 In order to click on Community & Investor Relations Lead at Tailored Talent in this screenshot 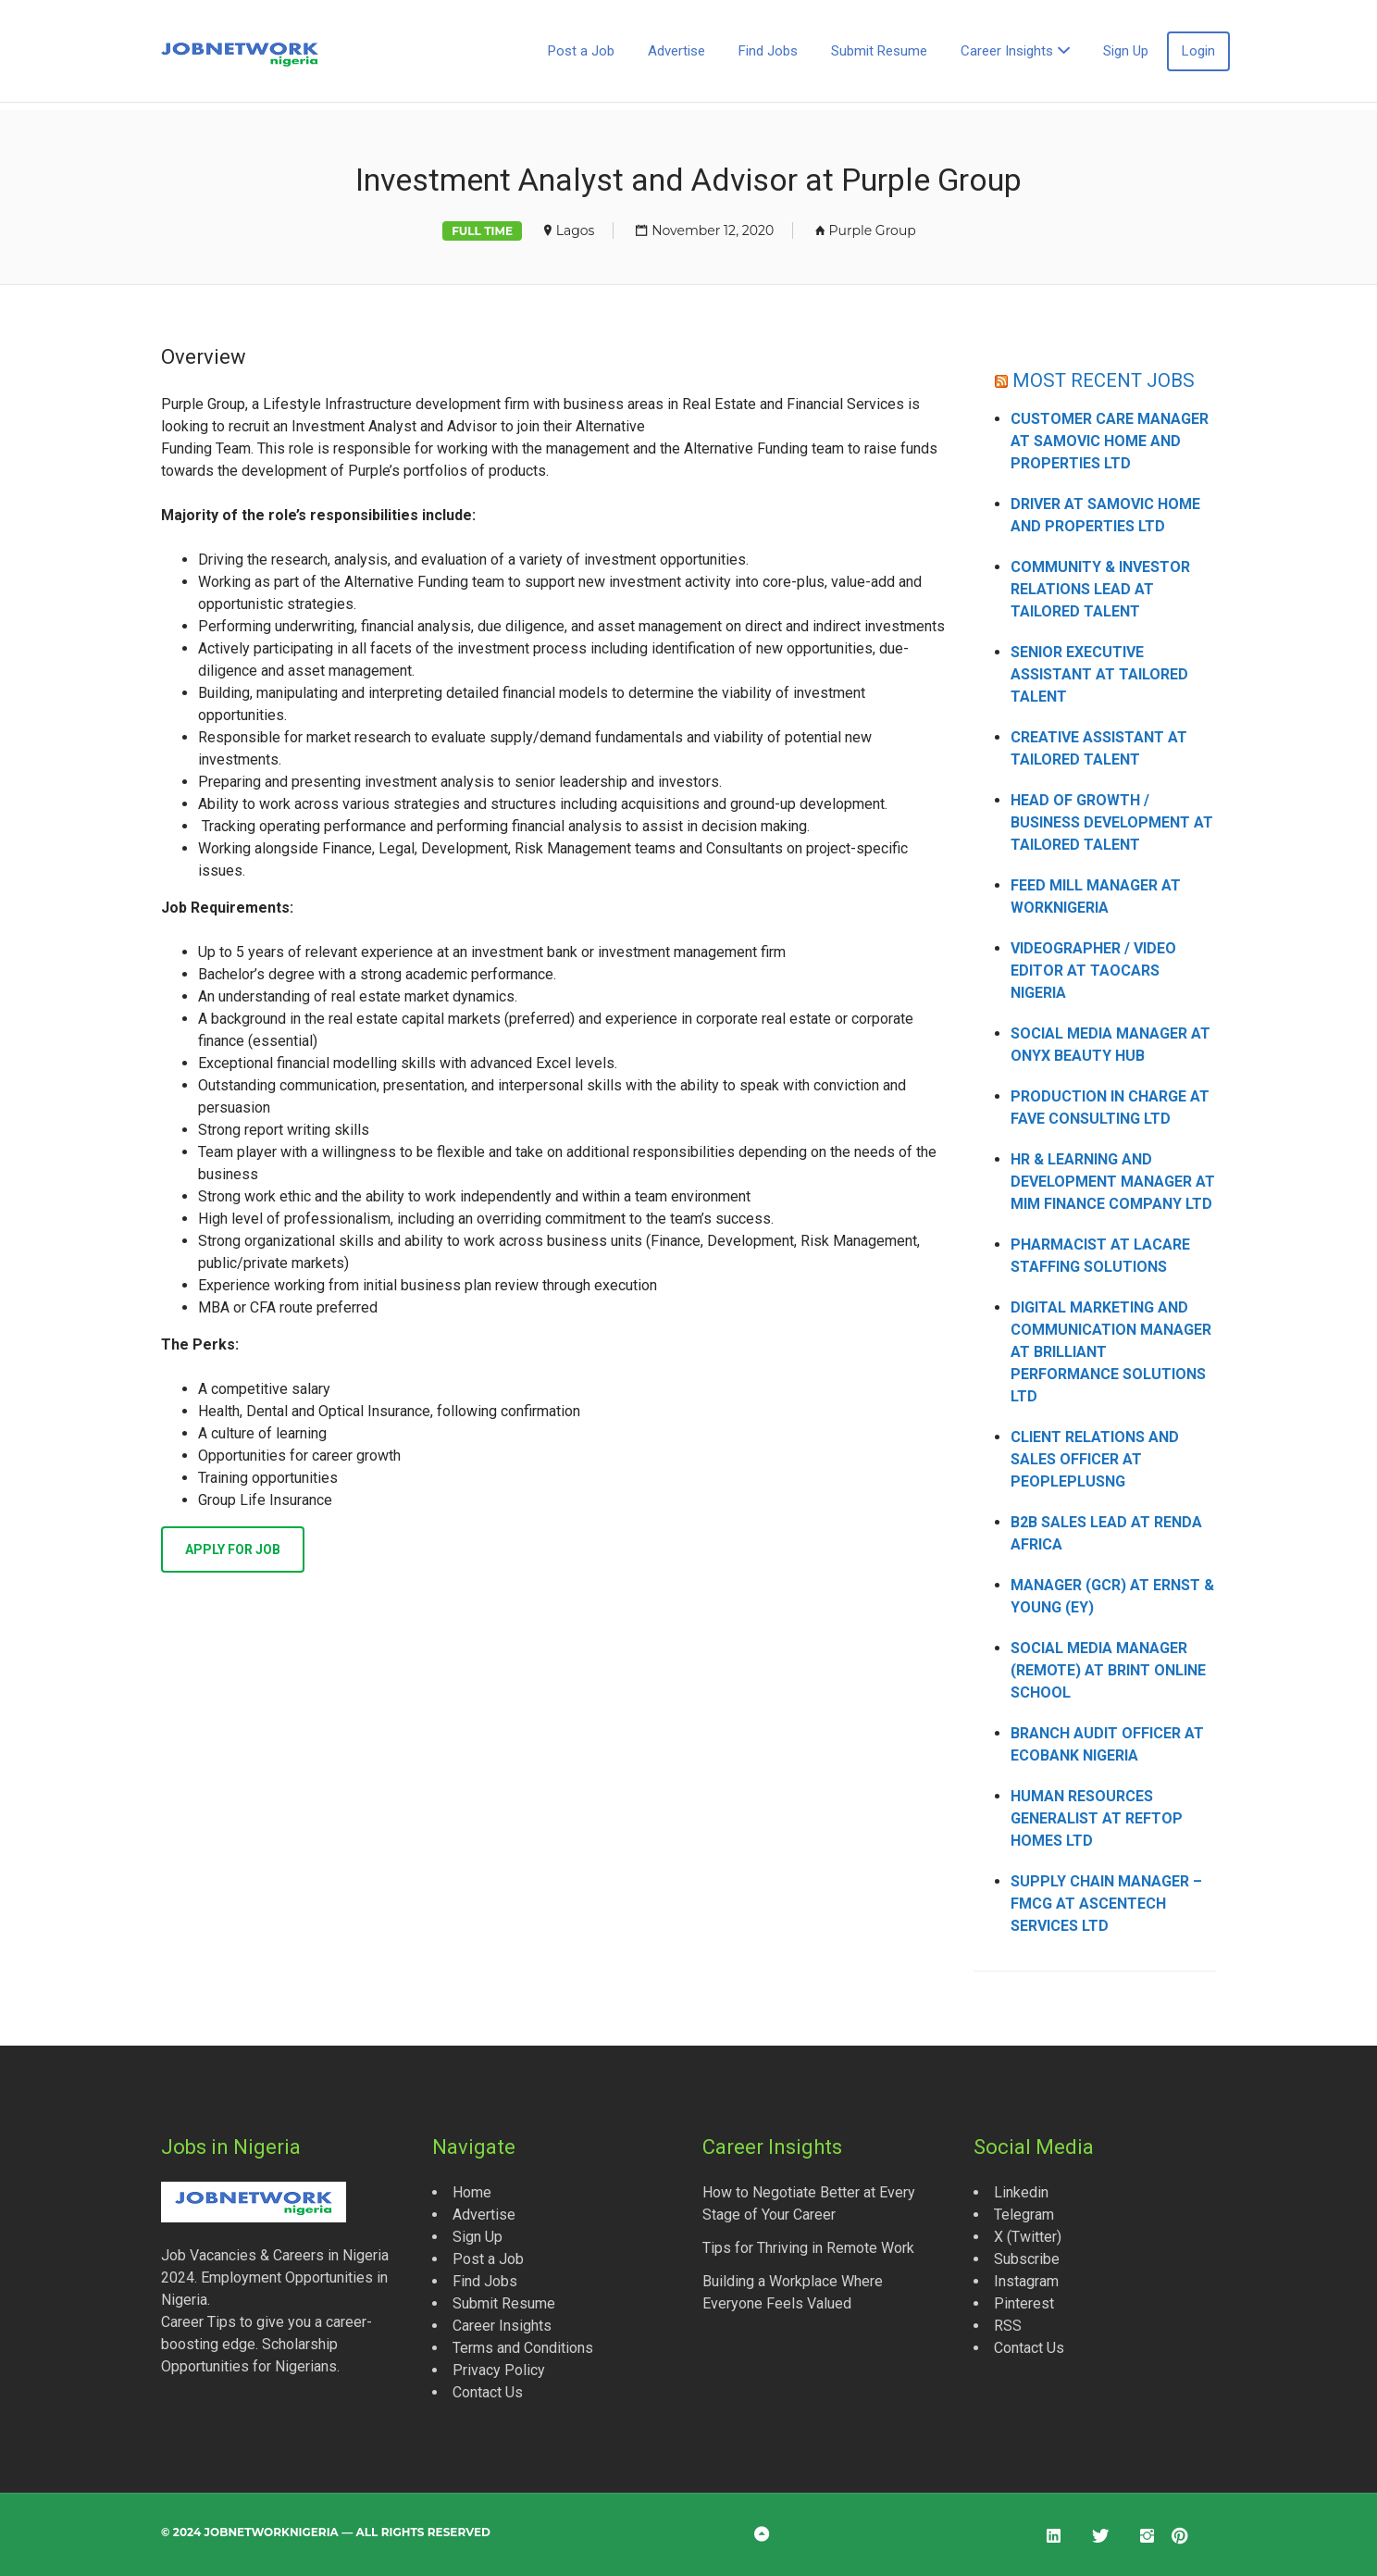, I will do `click(1100, 589)`.